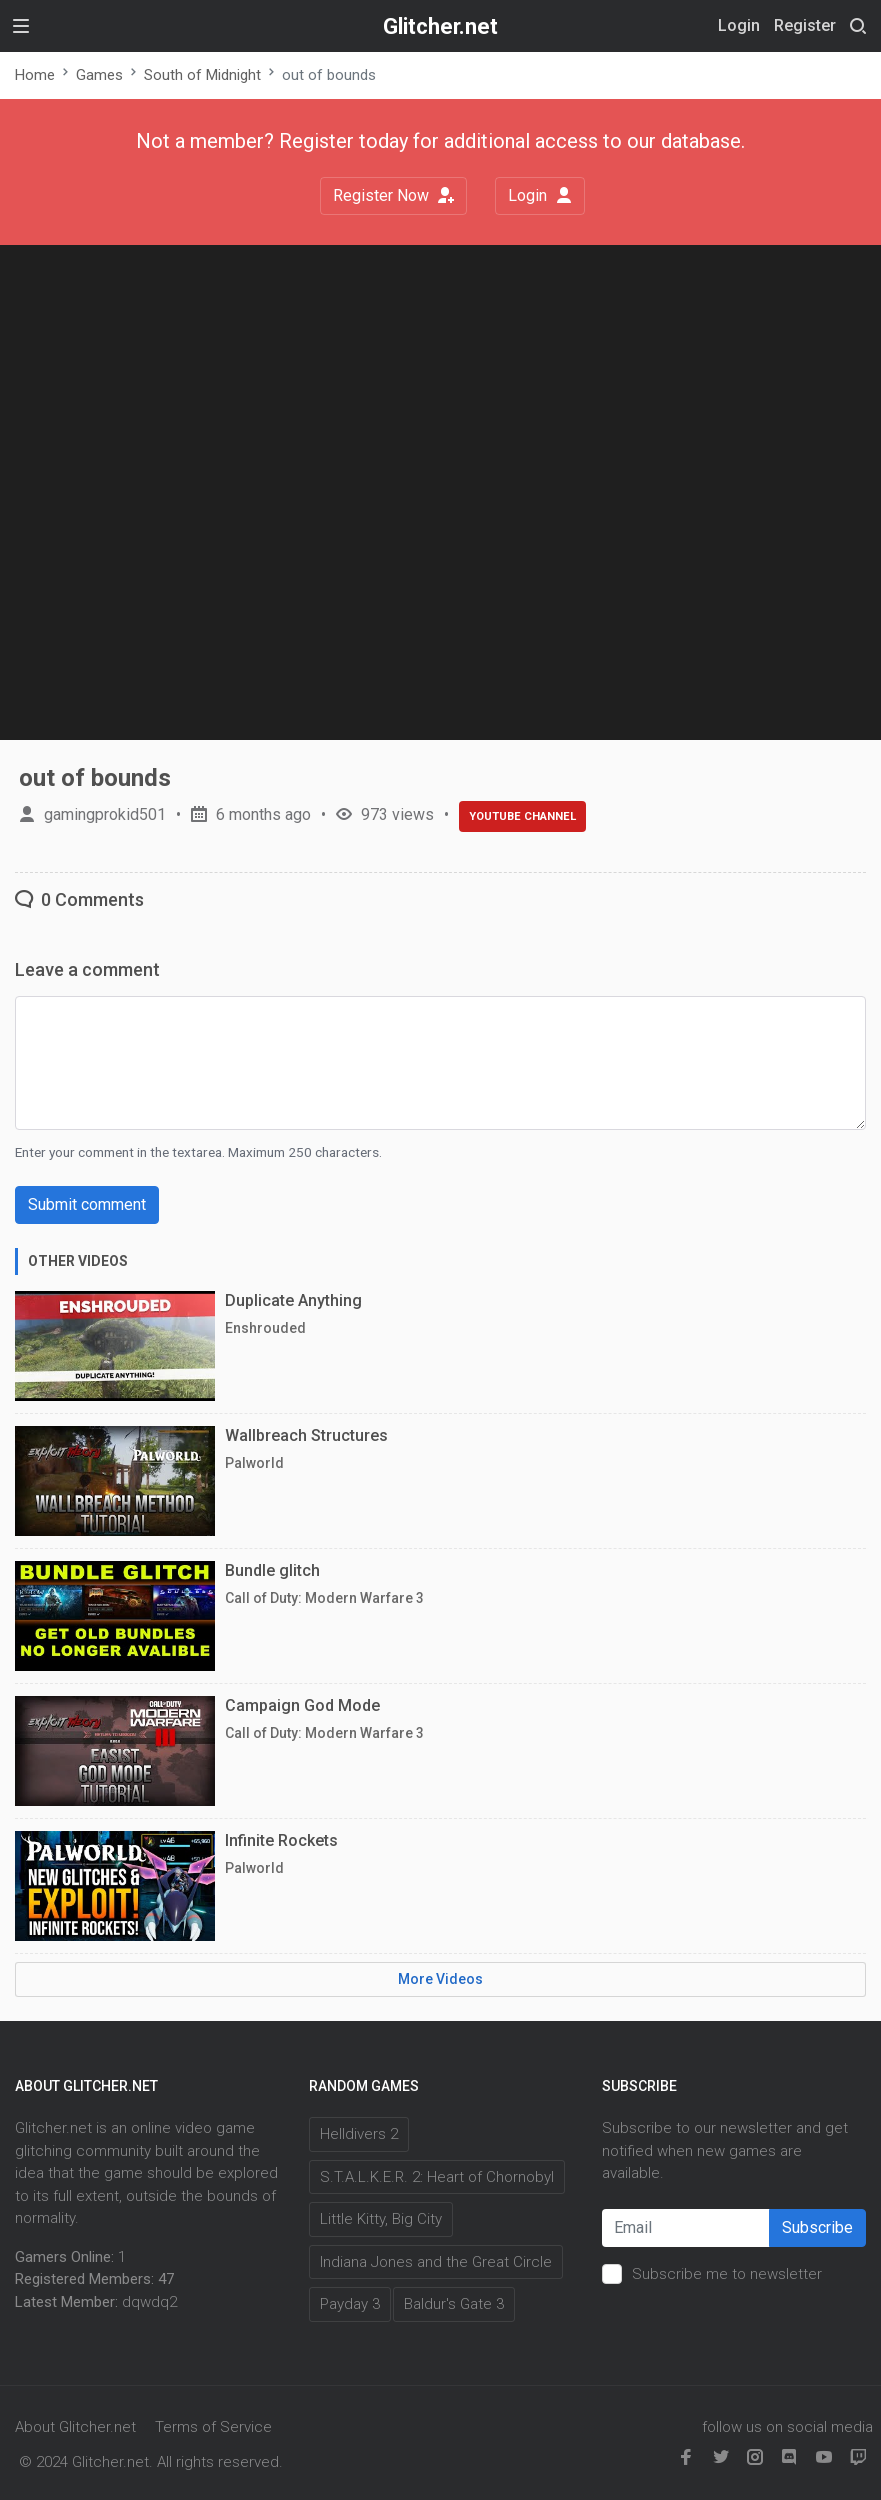 Image resolution: width=881 pixels, height=2500 pixels. What do you see at coordinates (75, 2427) in the screenshot?
I see `About Glitcher.net` at bounding box center [75, 2427].